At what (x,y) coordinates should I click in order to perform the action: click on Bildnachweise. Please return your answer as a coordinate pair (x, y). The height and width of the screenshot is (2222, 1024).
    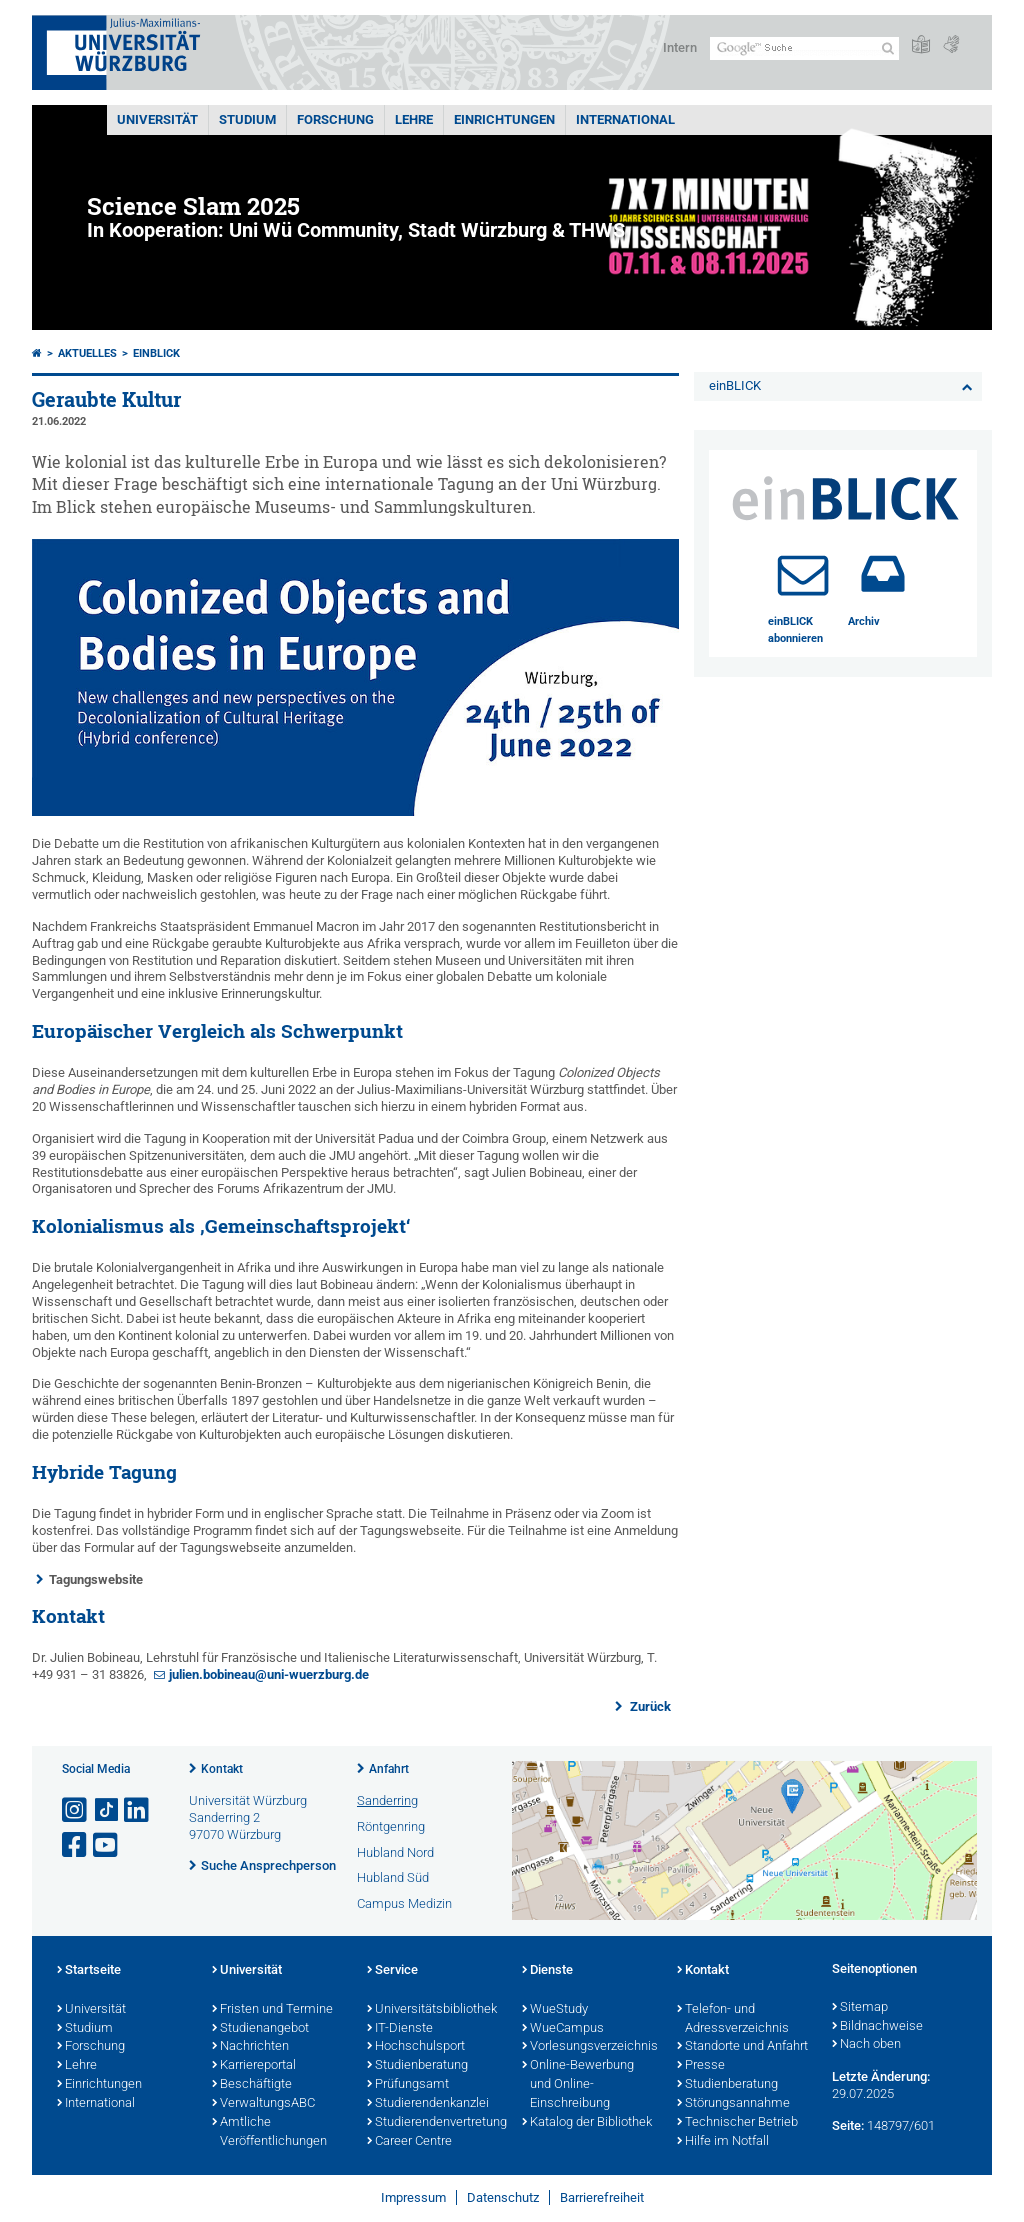
    Looking at the image, I should click on (877, 2027).